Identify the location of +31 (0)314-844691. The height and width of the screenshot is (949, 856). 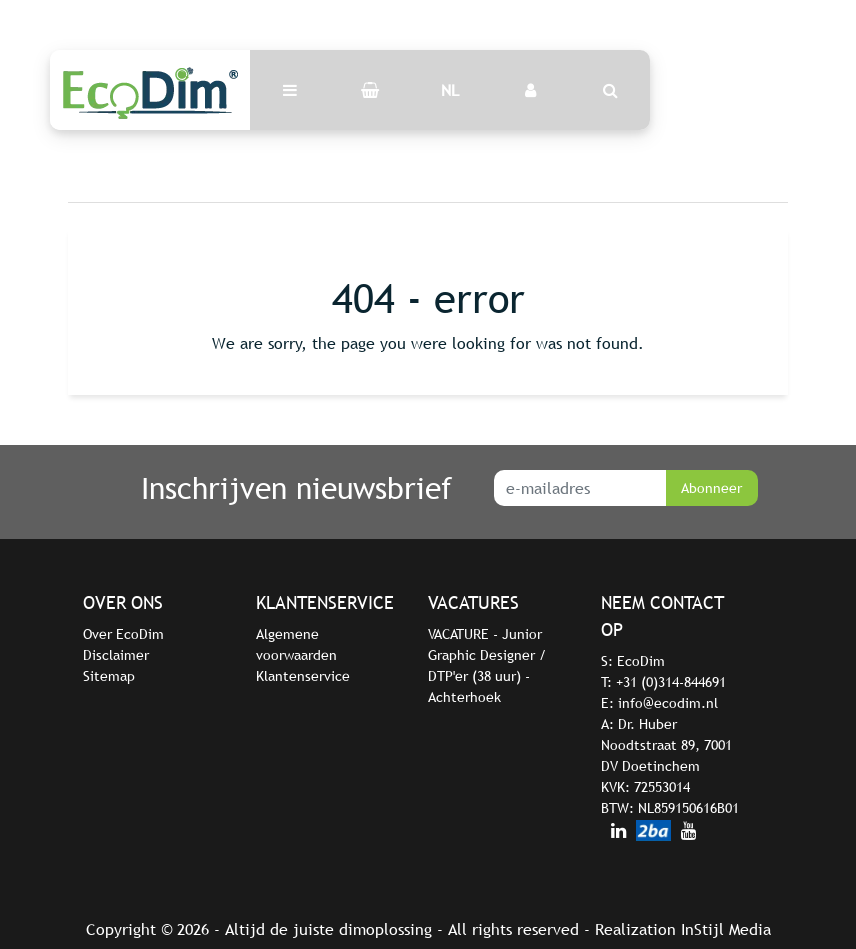
(671, 682).